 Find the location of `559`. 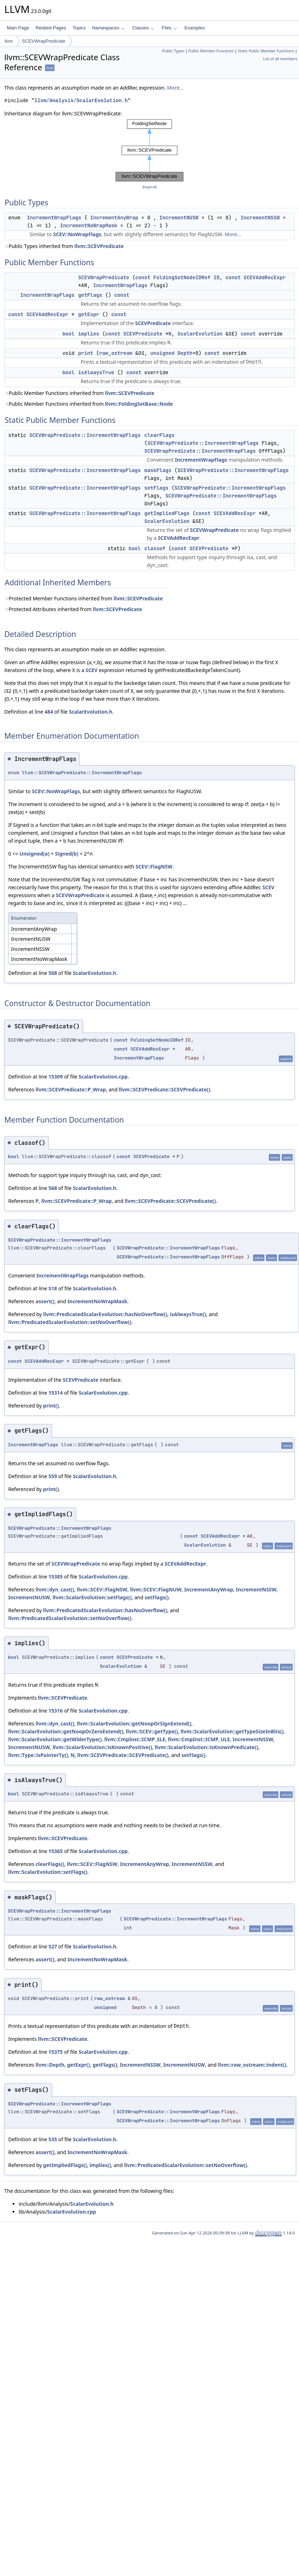

559 is located at coordinates (52, 1476).